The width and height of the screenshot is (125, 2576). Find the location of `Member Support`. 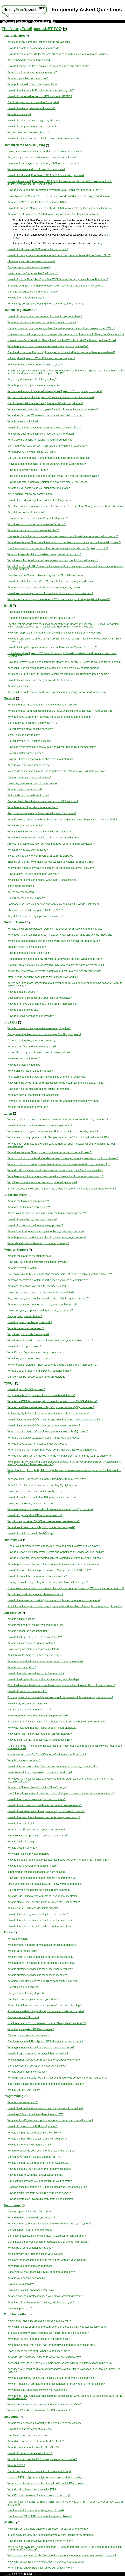

Member Support is located at coordinates (16, 1249).